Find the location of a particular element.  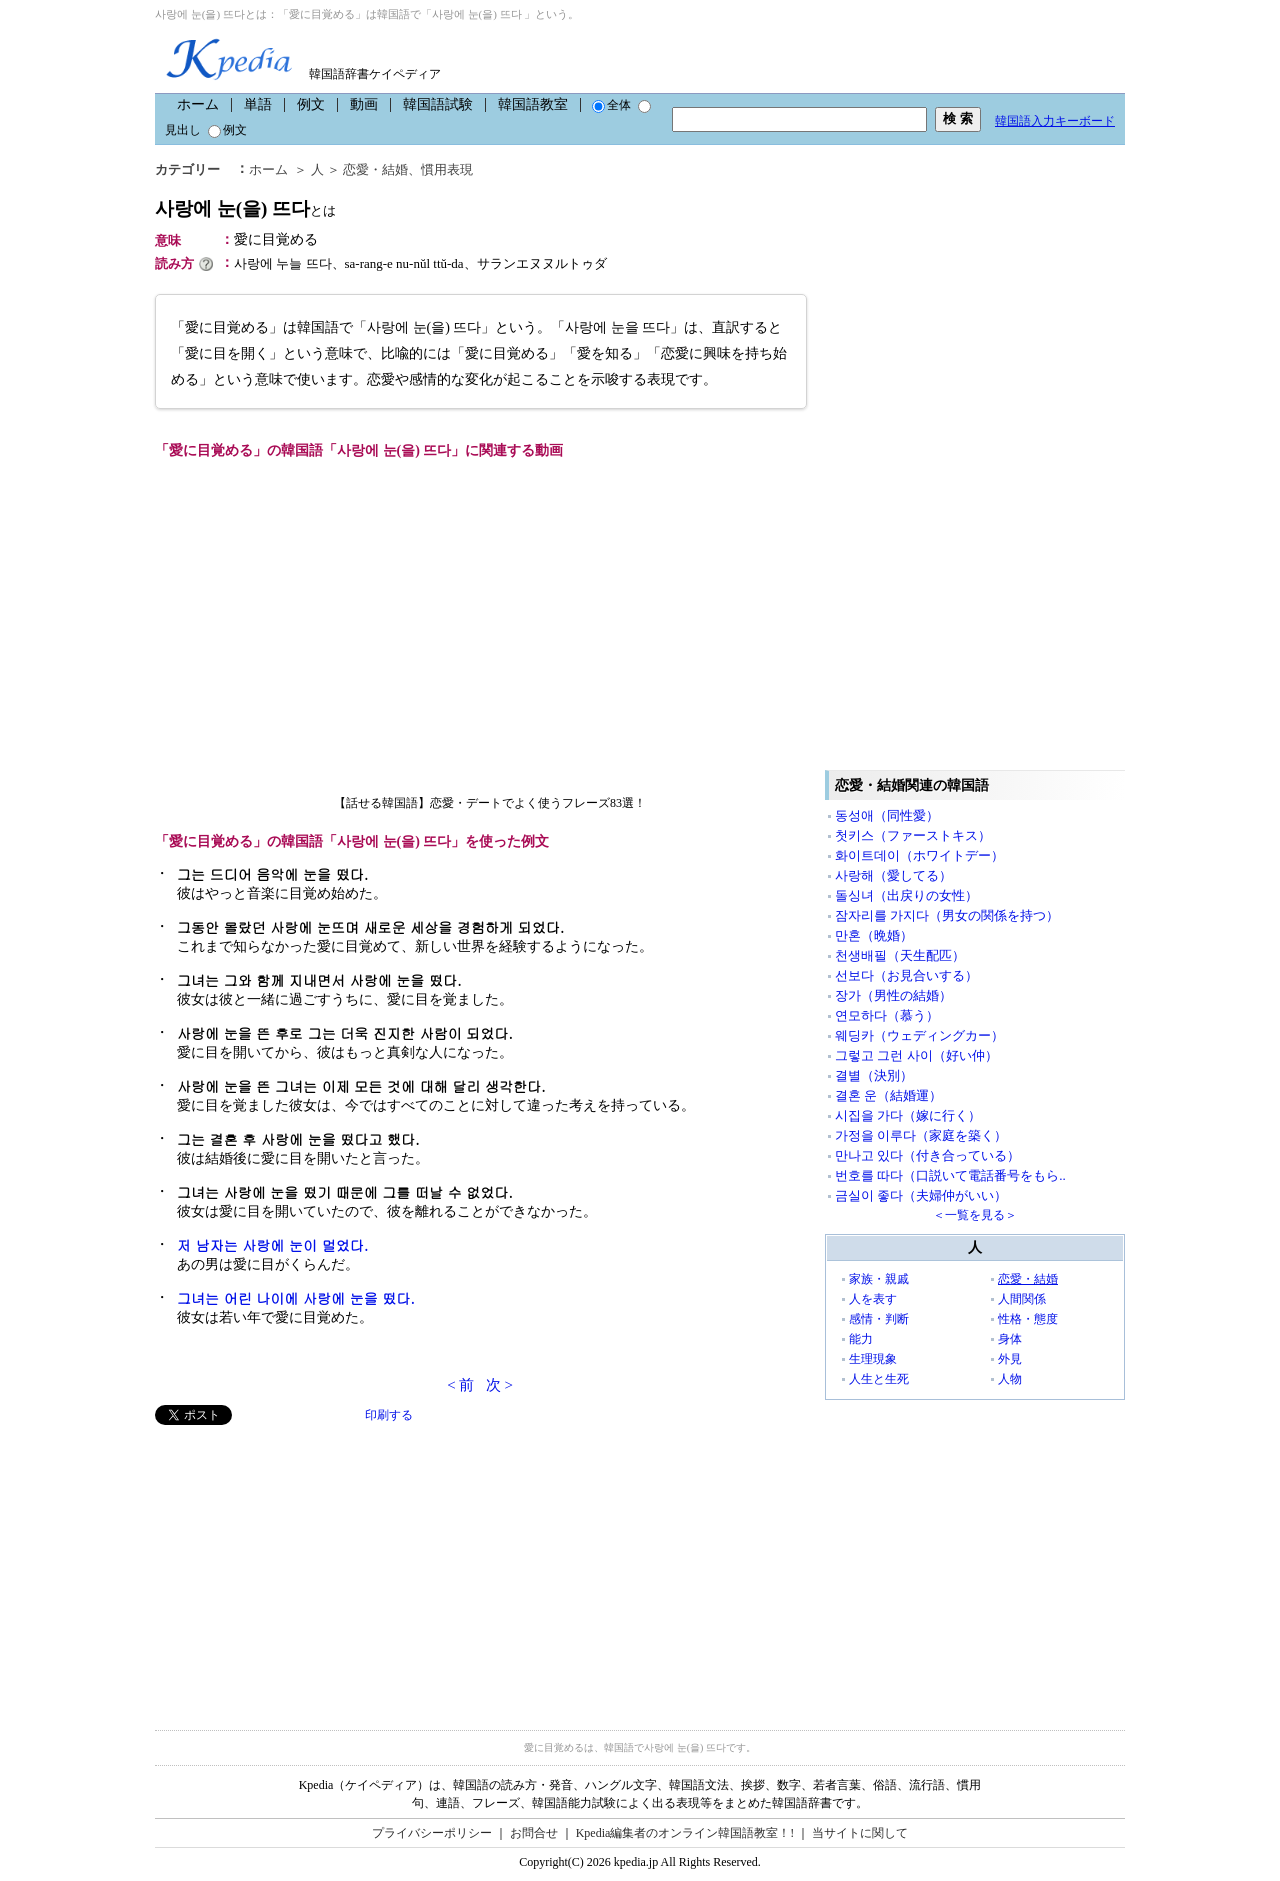

잠자리를 가지다（男女の関係を持つ） is located at coordinates (947, 915).